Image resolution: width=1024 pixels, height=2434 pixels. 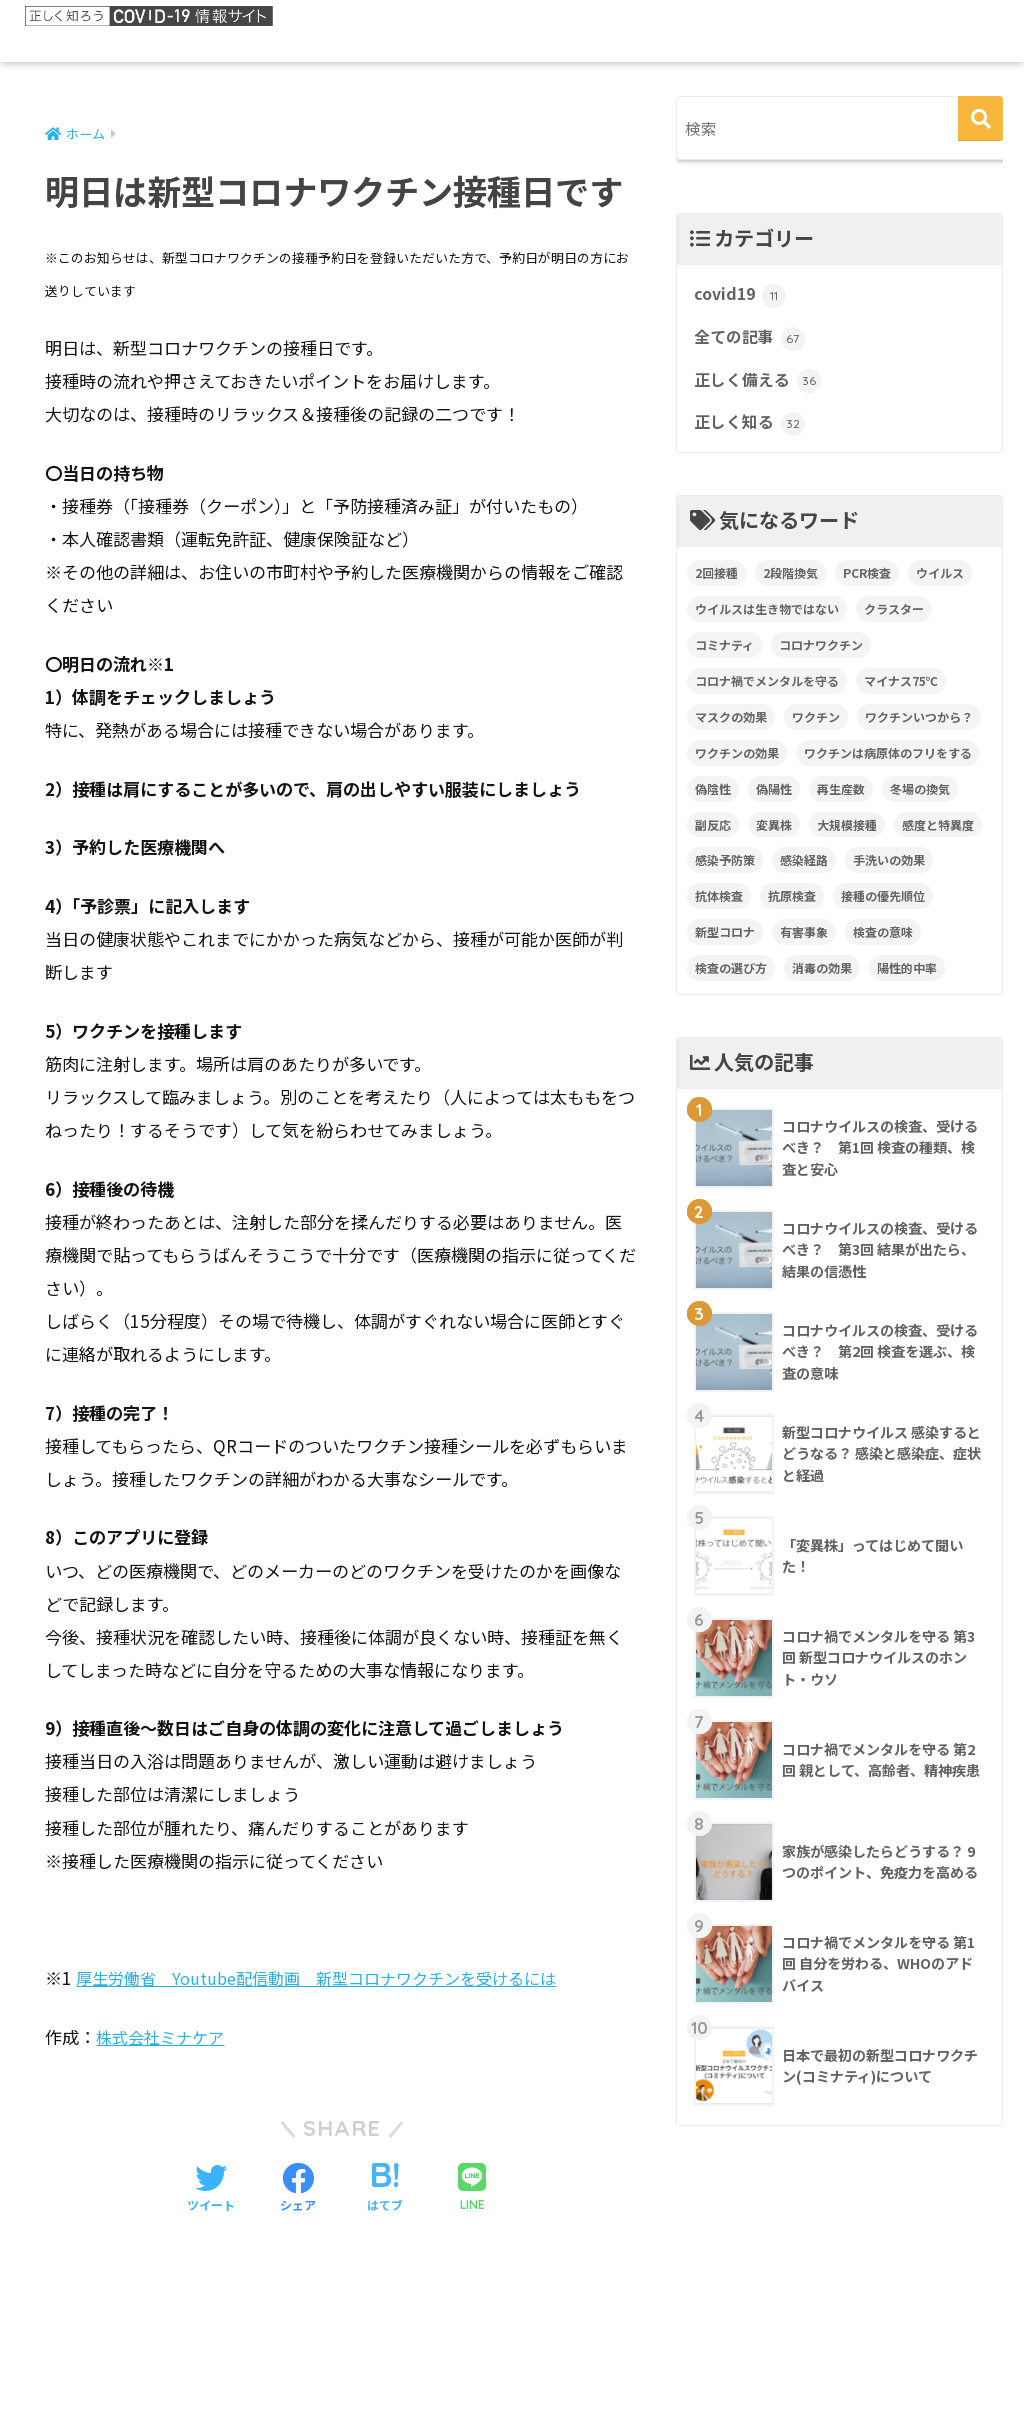 What do you see at coordinates (716, 582) in the screenshot?
I see `2回接種 [2回接種 (1個の項目)]` at bounding box center [716, 582].